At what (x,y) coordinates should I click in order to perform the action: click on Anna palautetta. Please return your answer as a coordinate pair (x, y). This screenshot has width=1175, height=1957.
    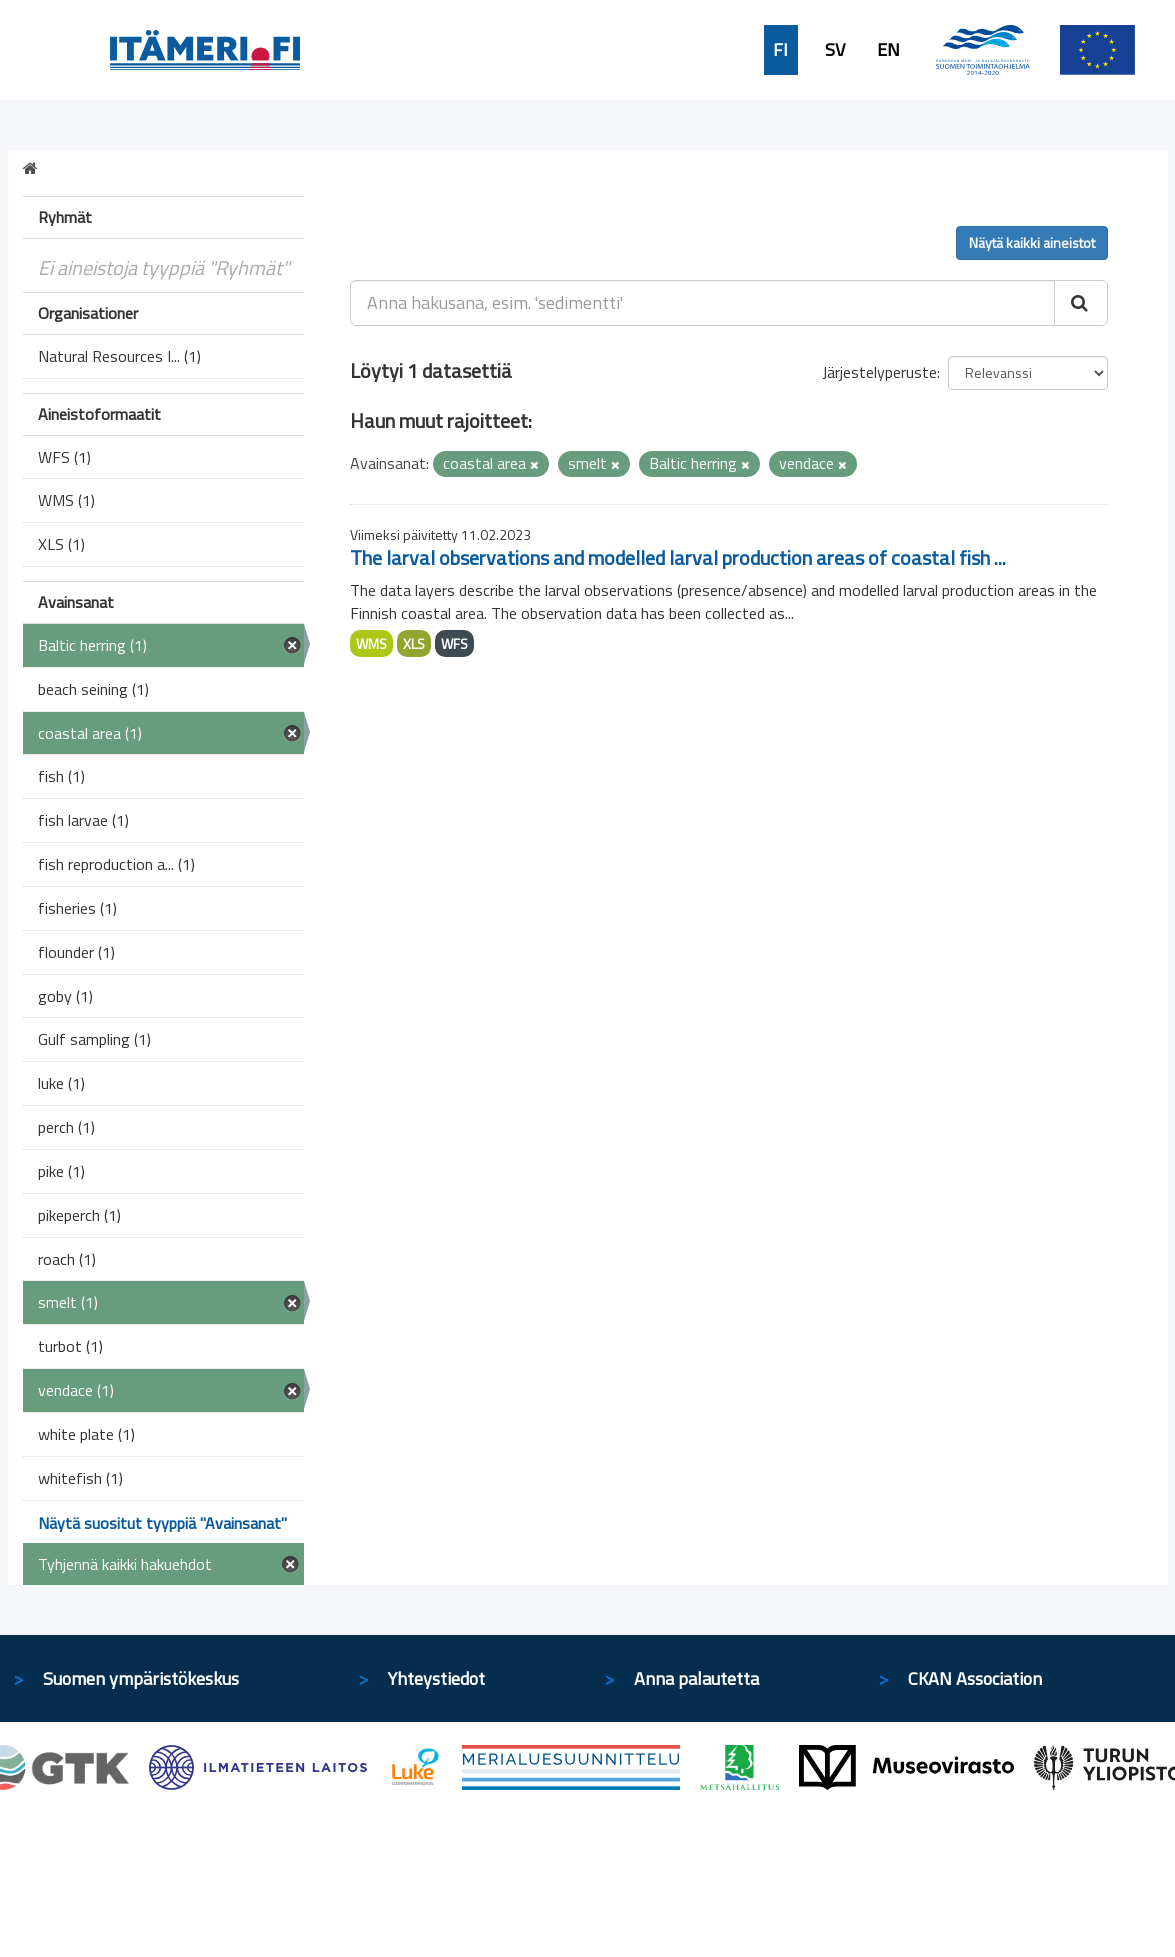
    Looking at the image, I should click on (696, 1678).